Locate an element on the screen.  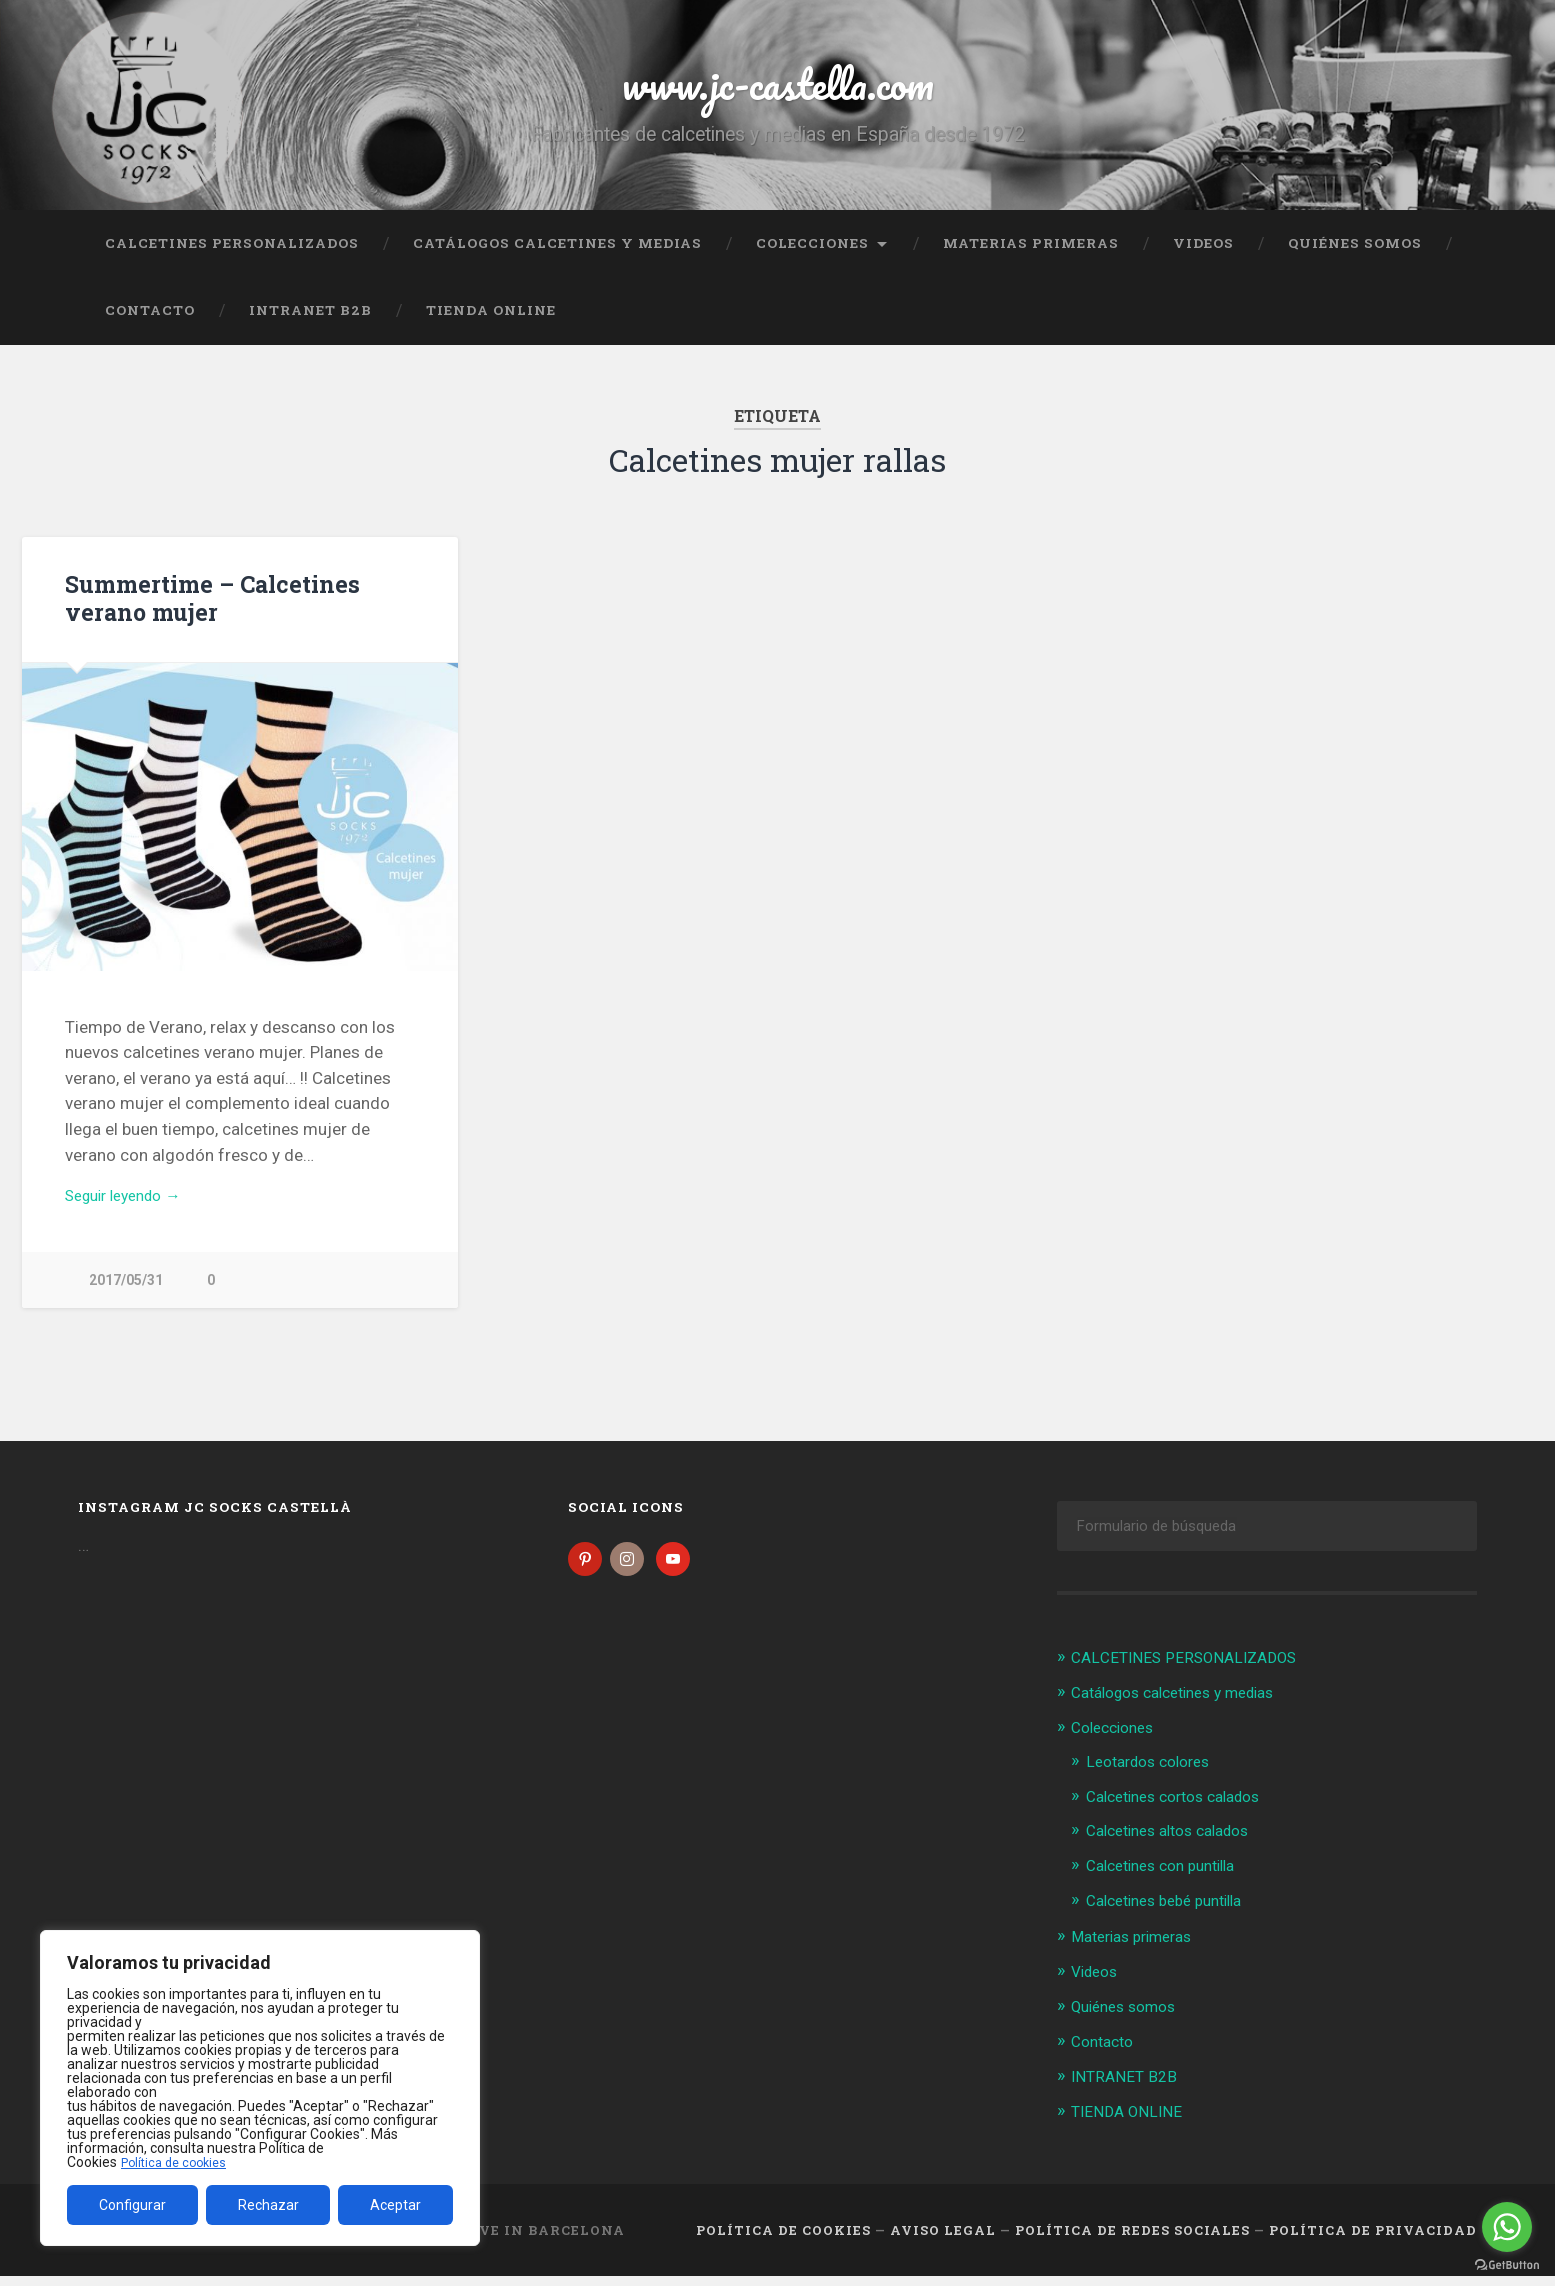
Summertime – Calcetines verano mujer is located at coordinates (209, 610).